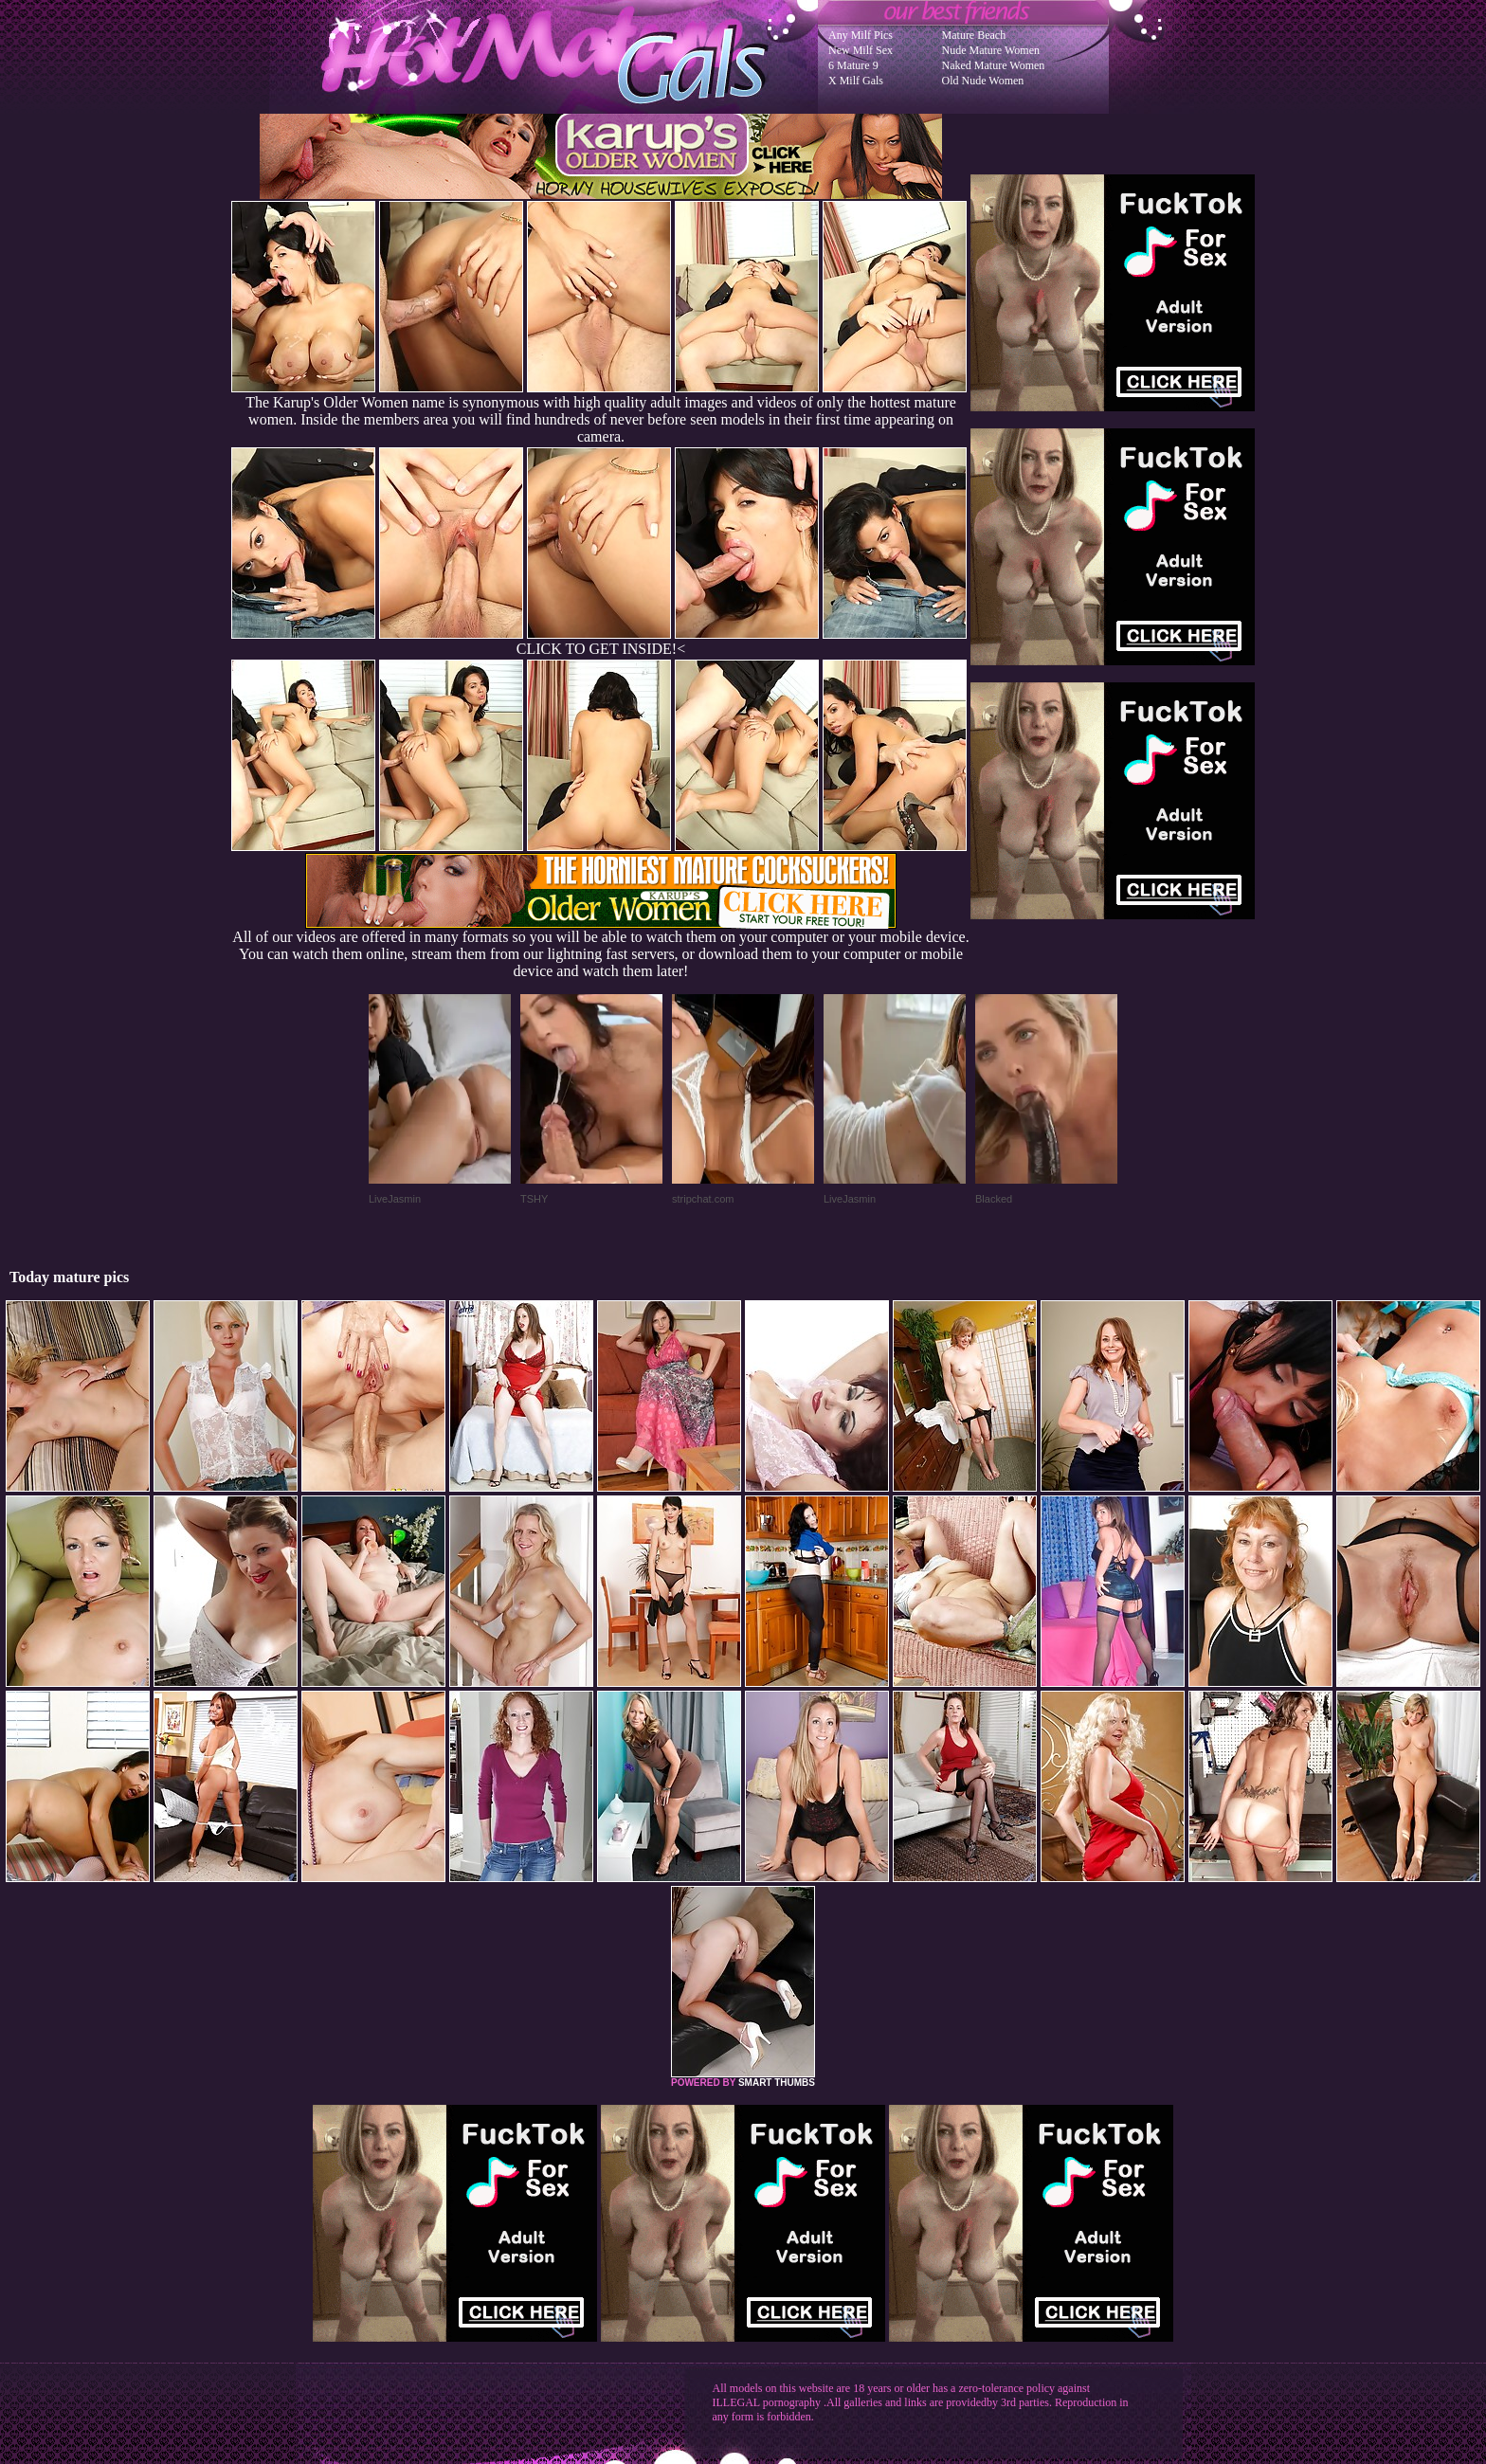 The width and height of the screenshot is (1486, 2464). I want to click on SMART THUMBS, so click(776, 2082).